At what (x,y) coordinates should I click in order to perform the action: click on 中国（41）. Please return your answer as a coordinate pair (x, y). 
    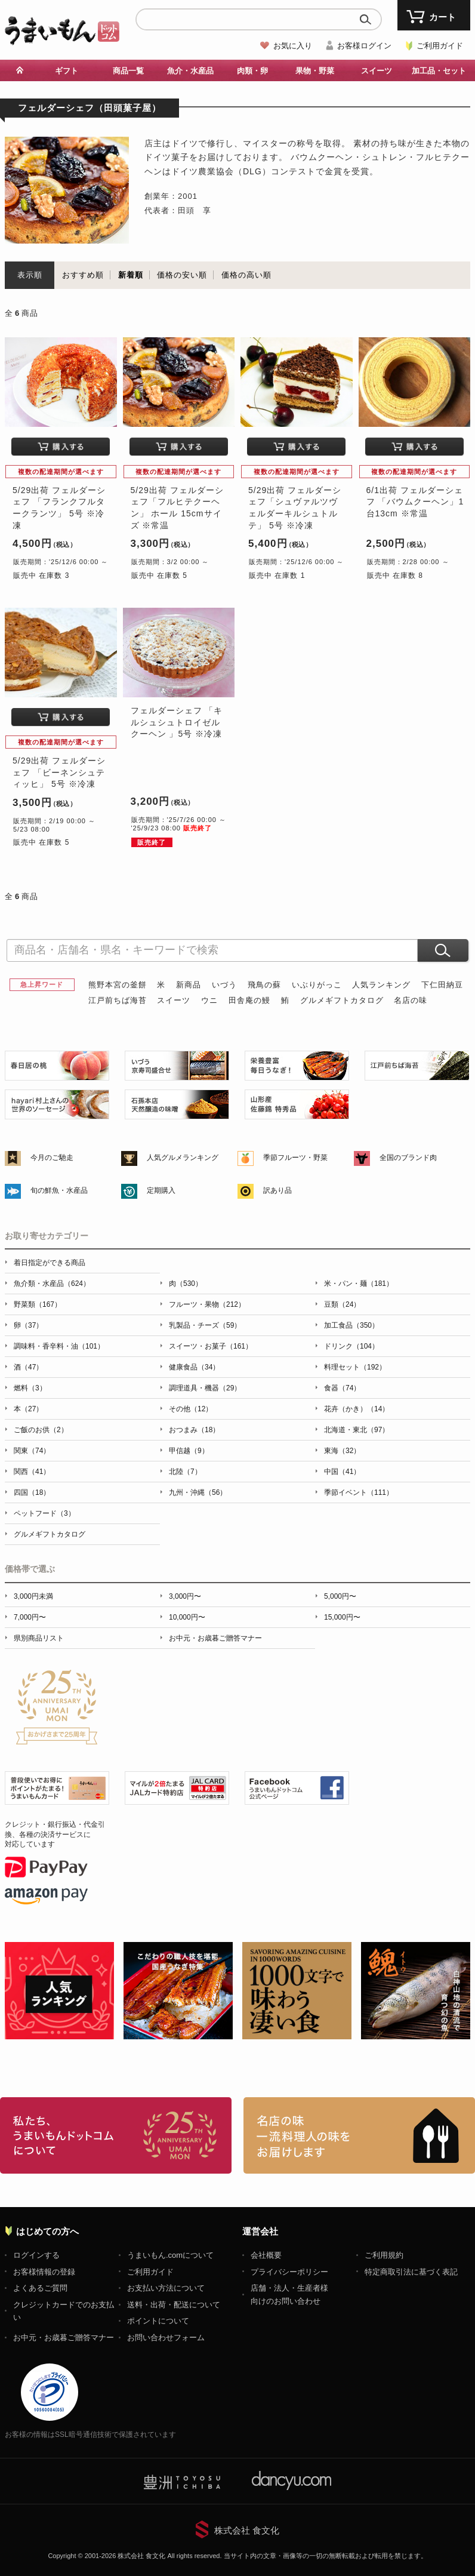
    Looking at the image, I should click on (342, 1471).